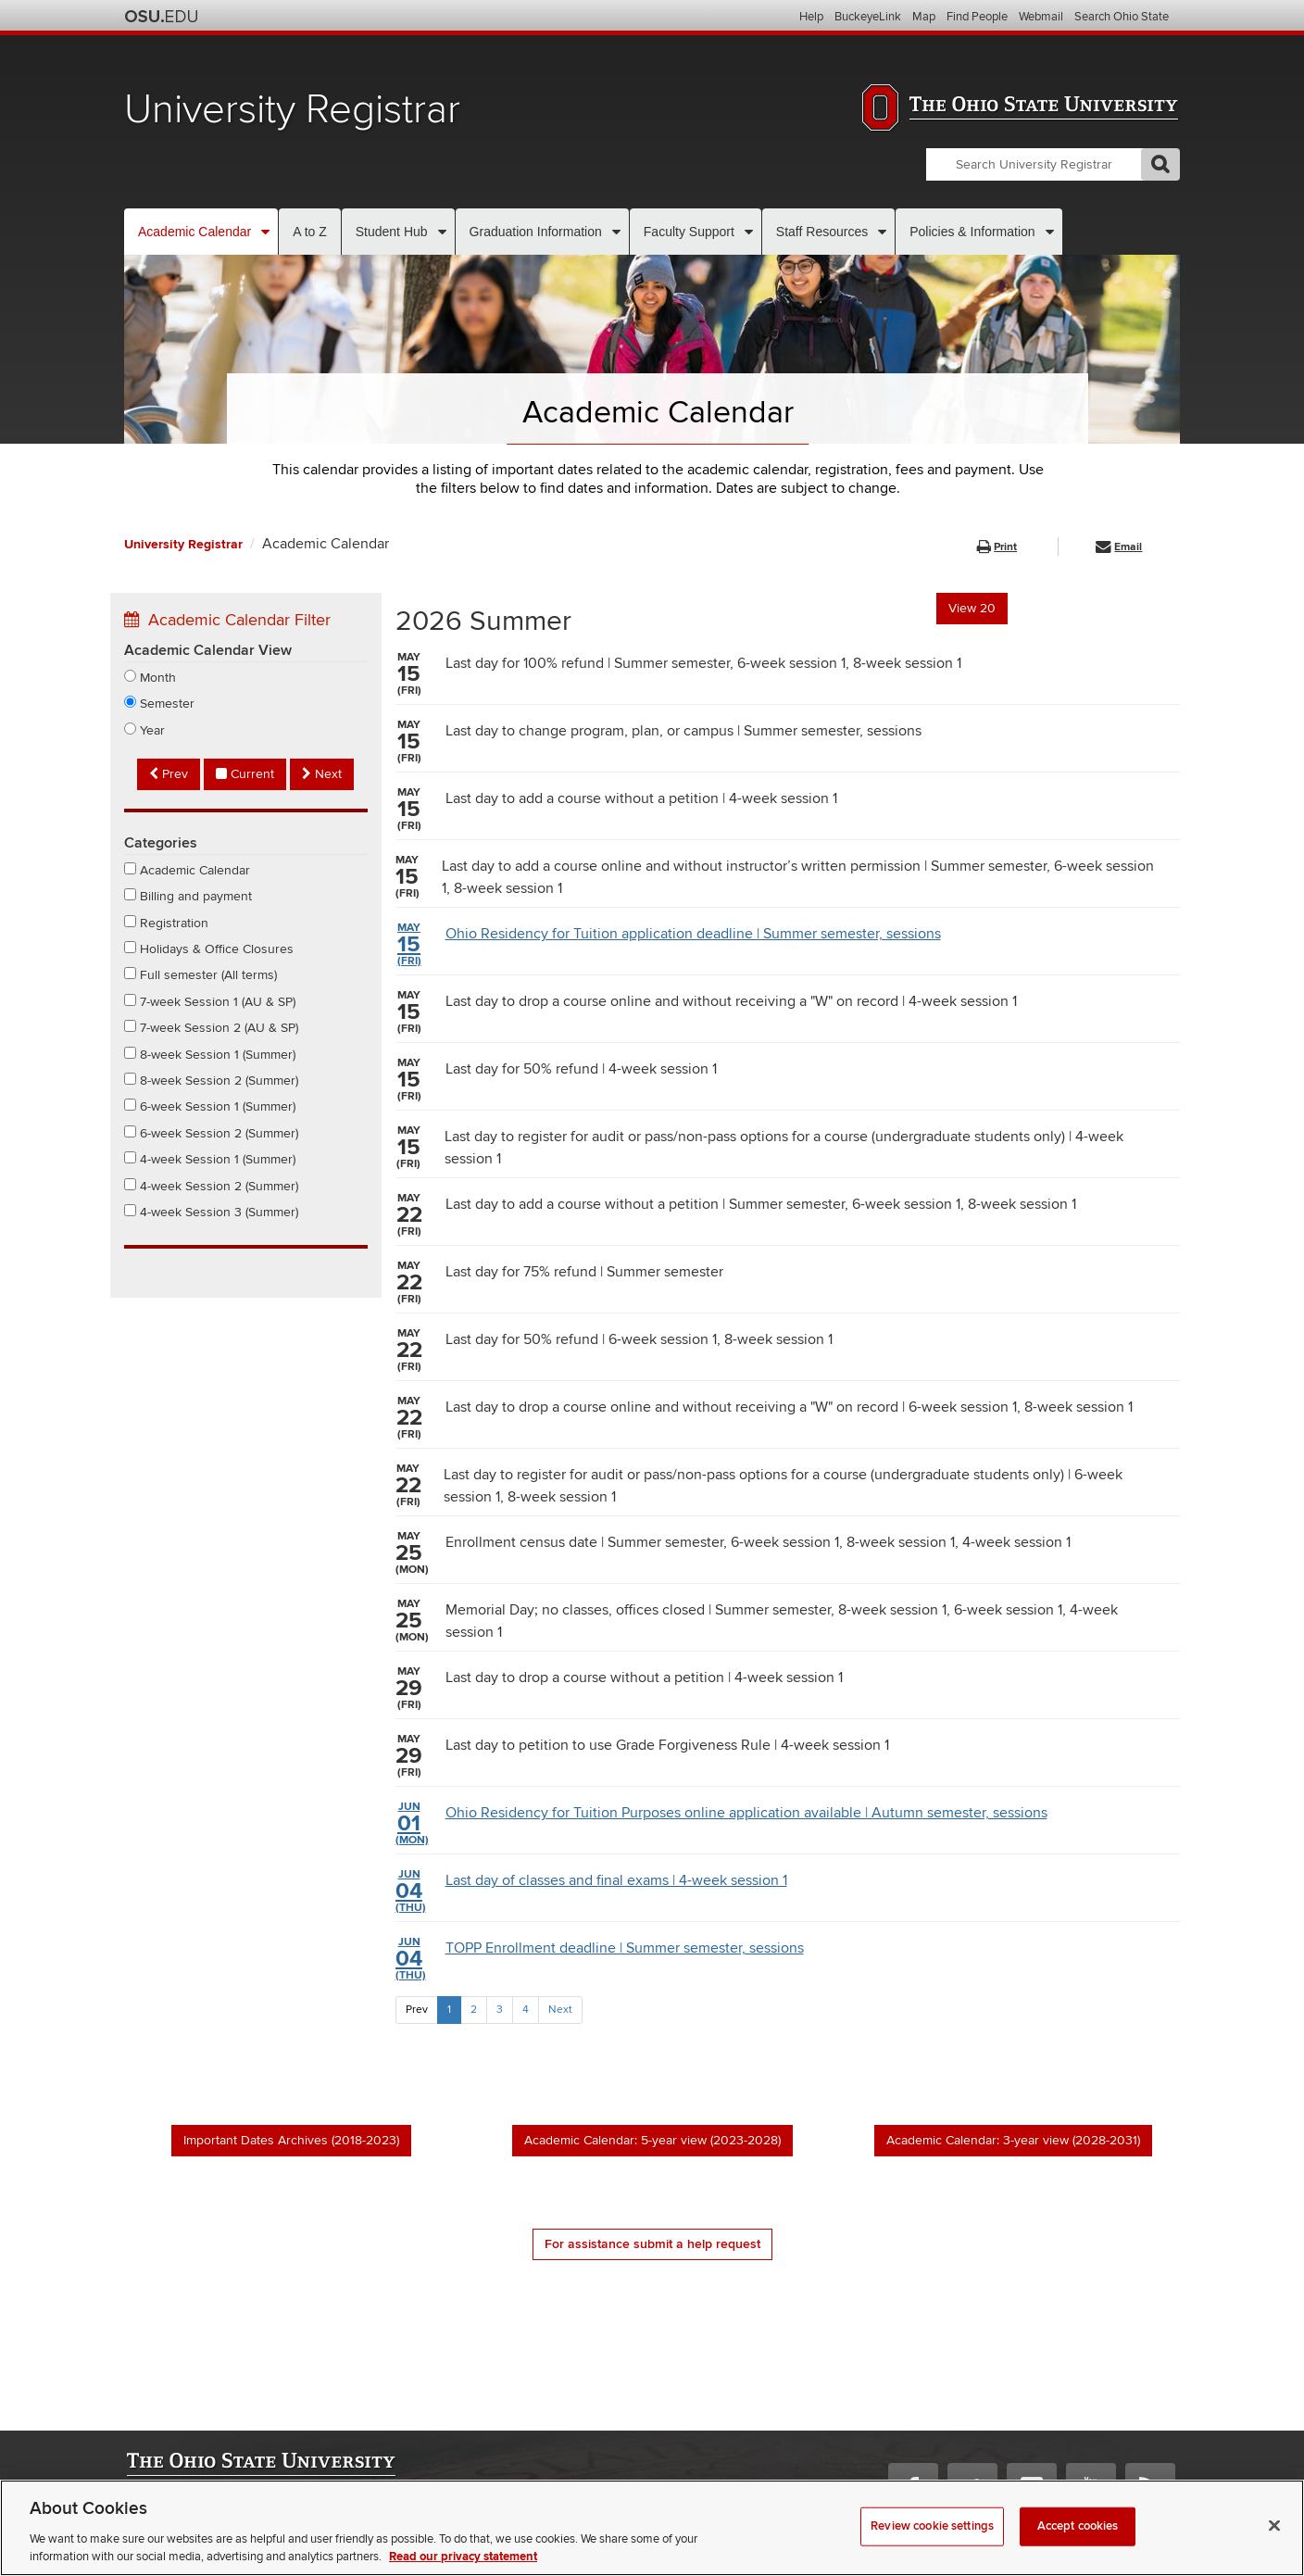 The height and width of the screenshot is (2576, 1304). I want to click on Webmail, so click(1041, 16).